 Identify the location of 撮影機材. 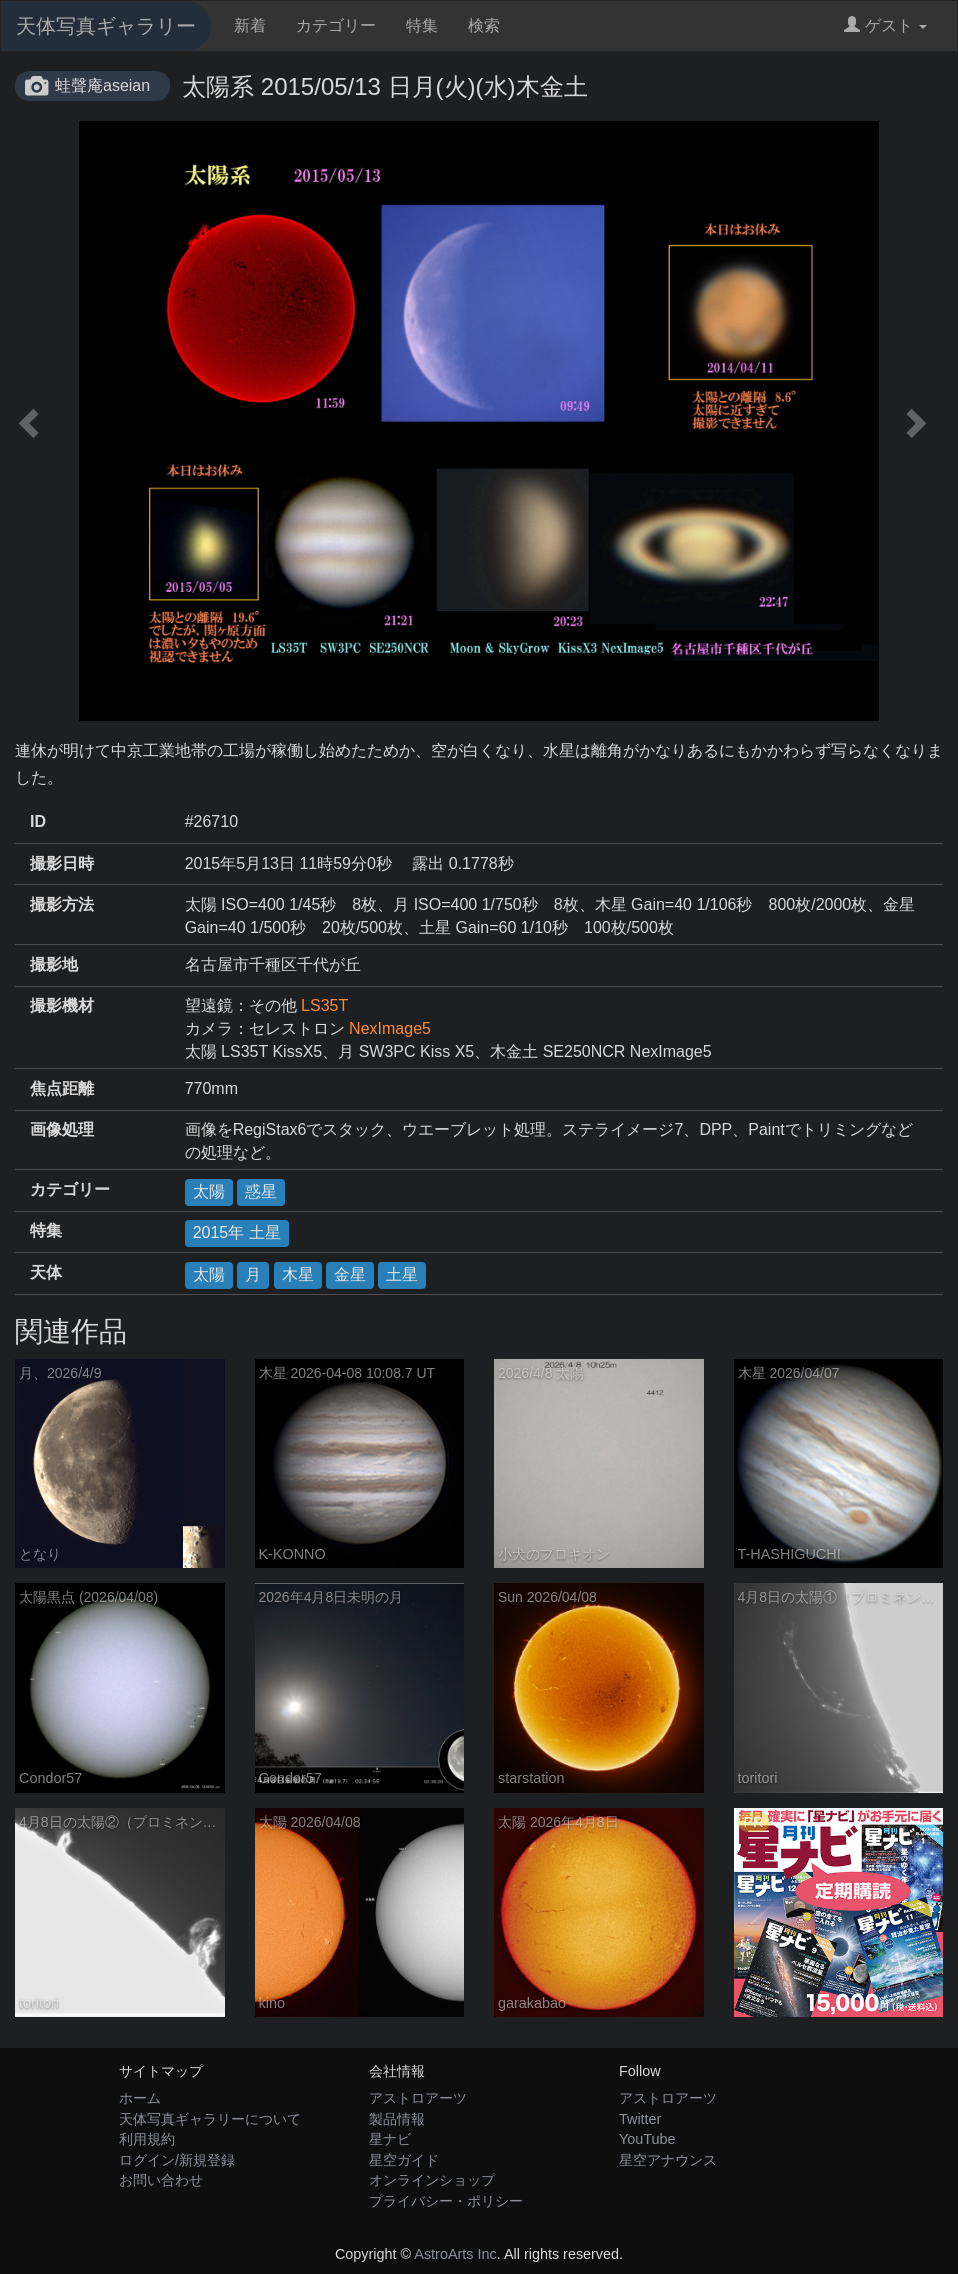
(62, 1005).